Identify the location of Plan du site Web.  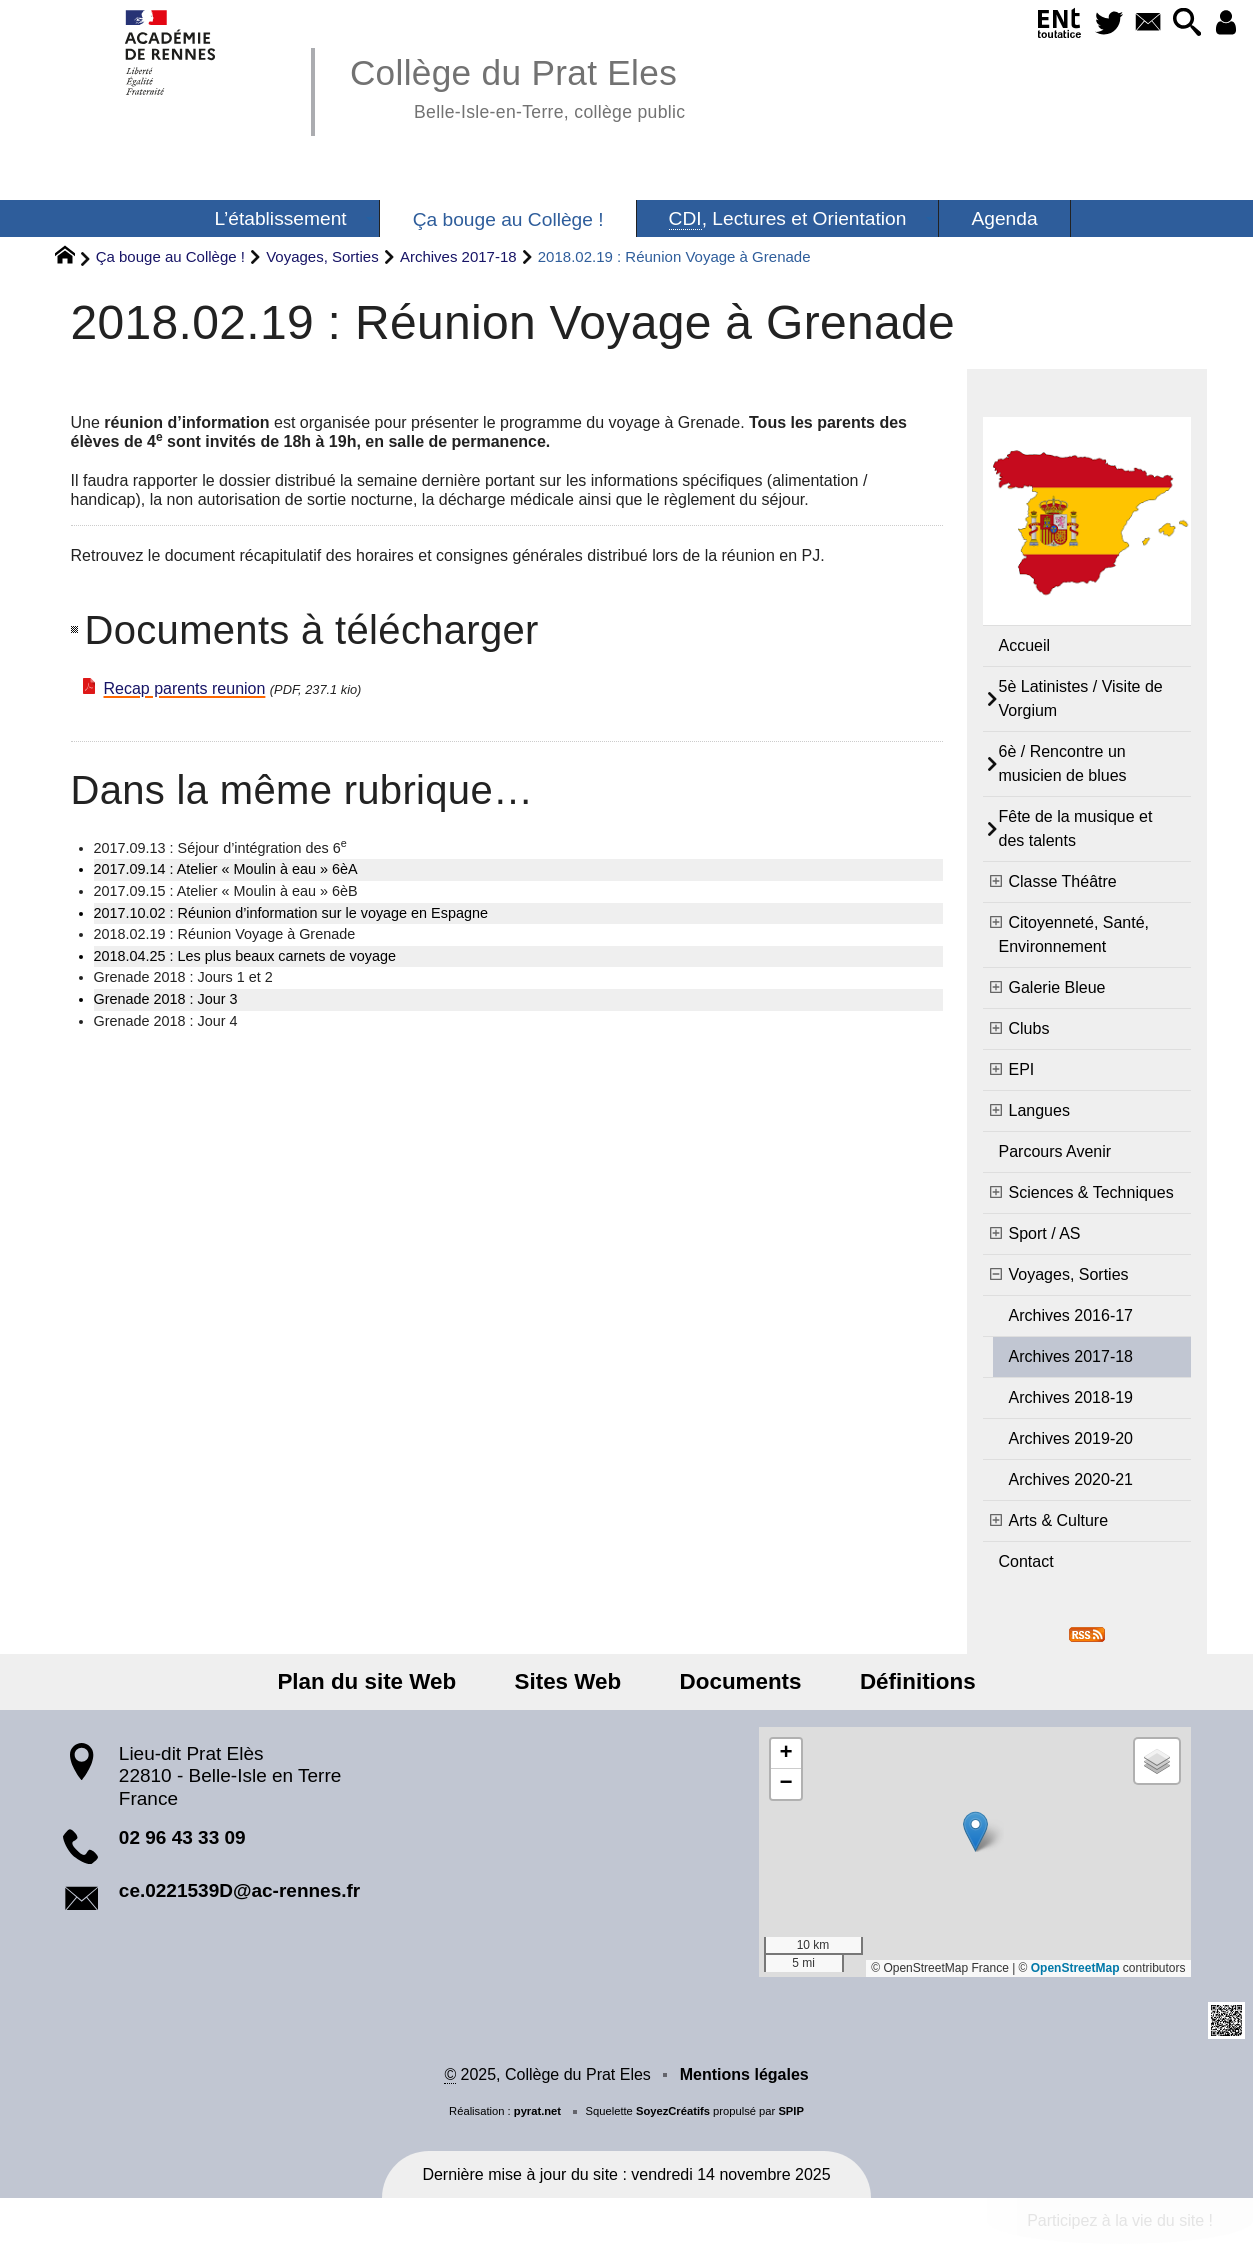
(377, 1681).